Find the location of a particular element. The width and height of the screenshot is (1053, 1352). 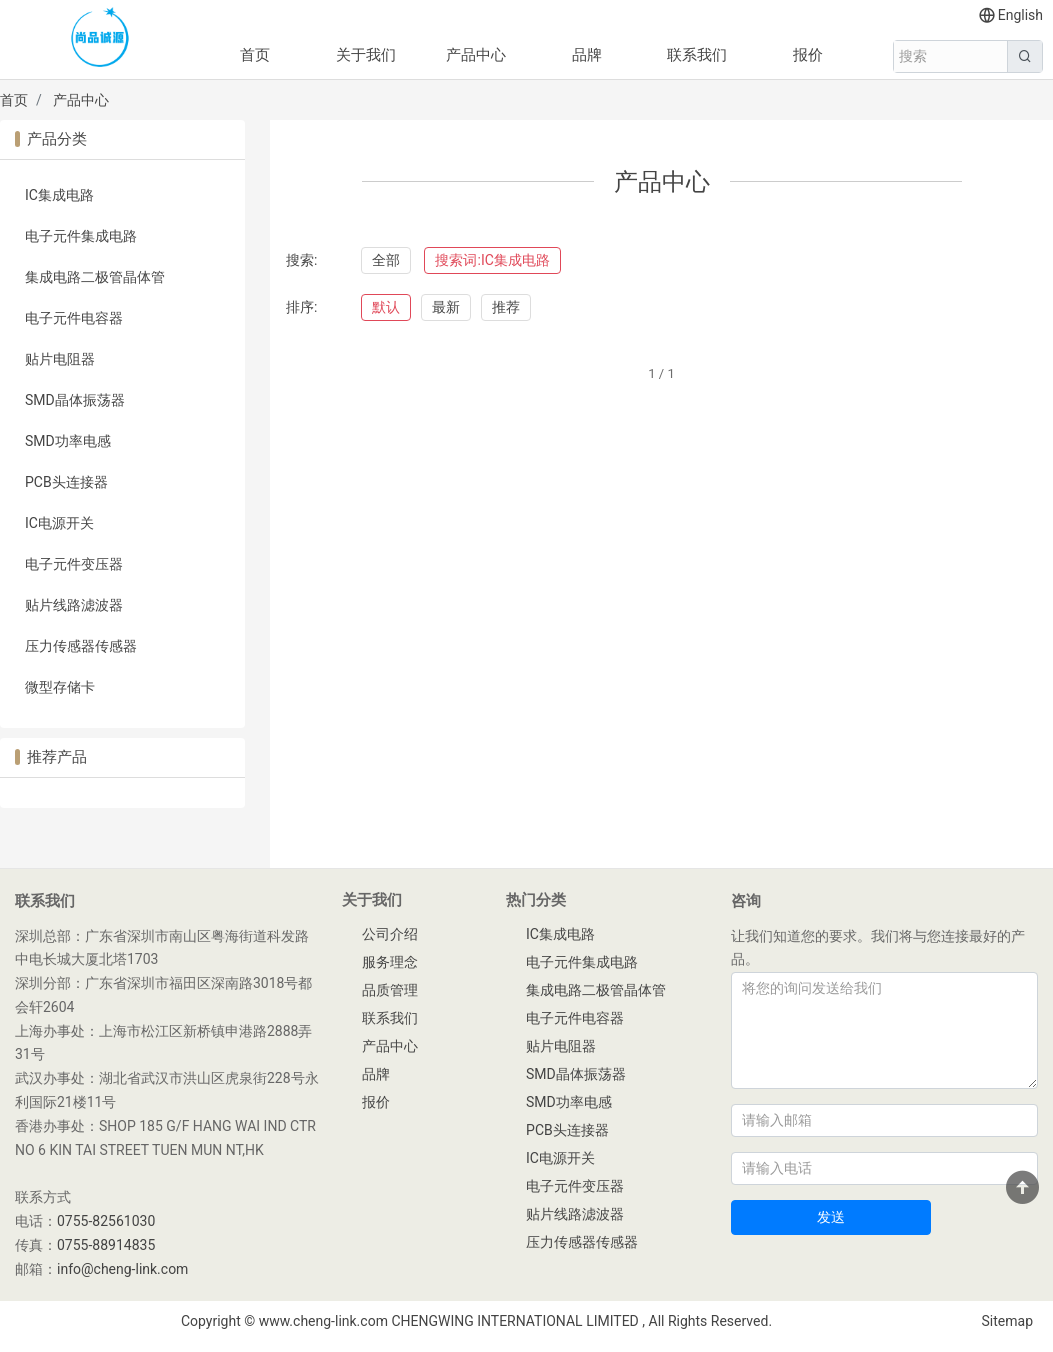

报价 is located at coordinates (808, 55).